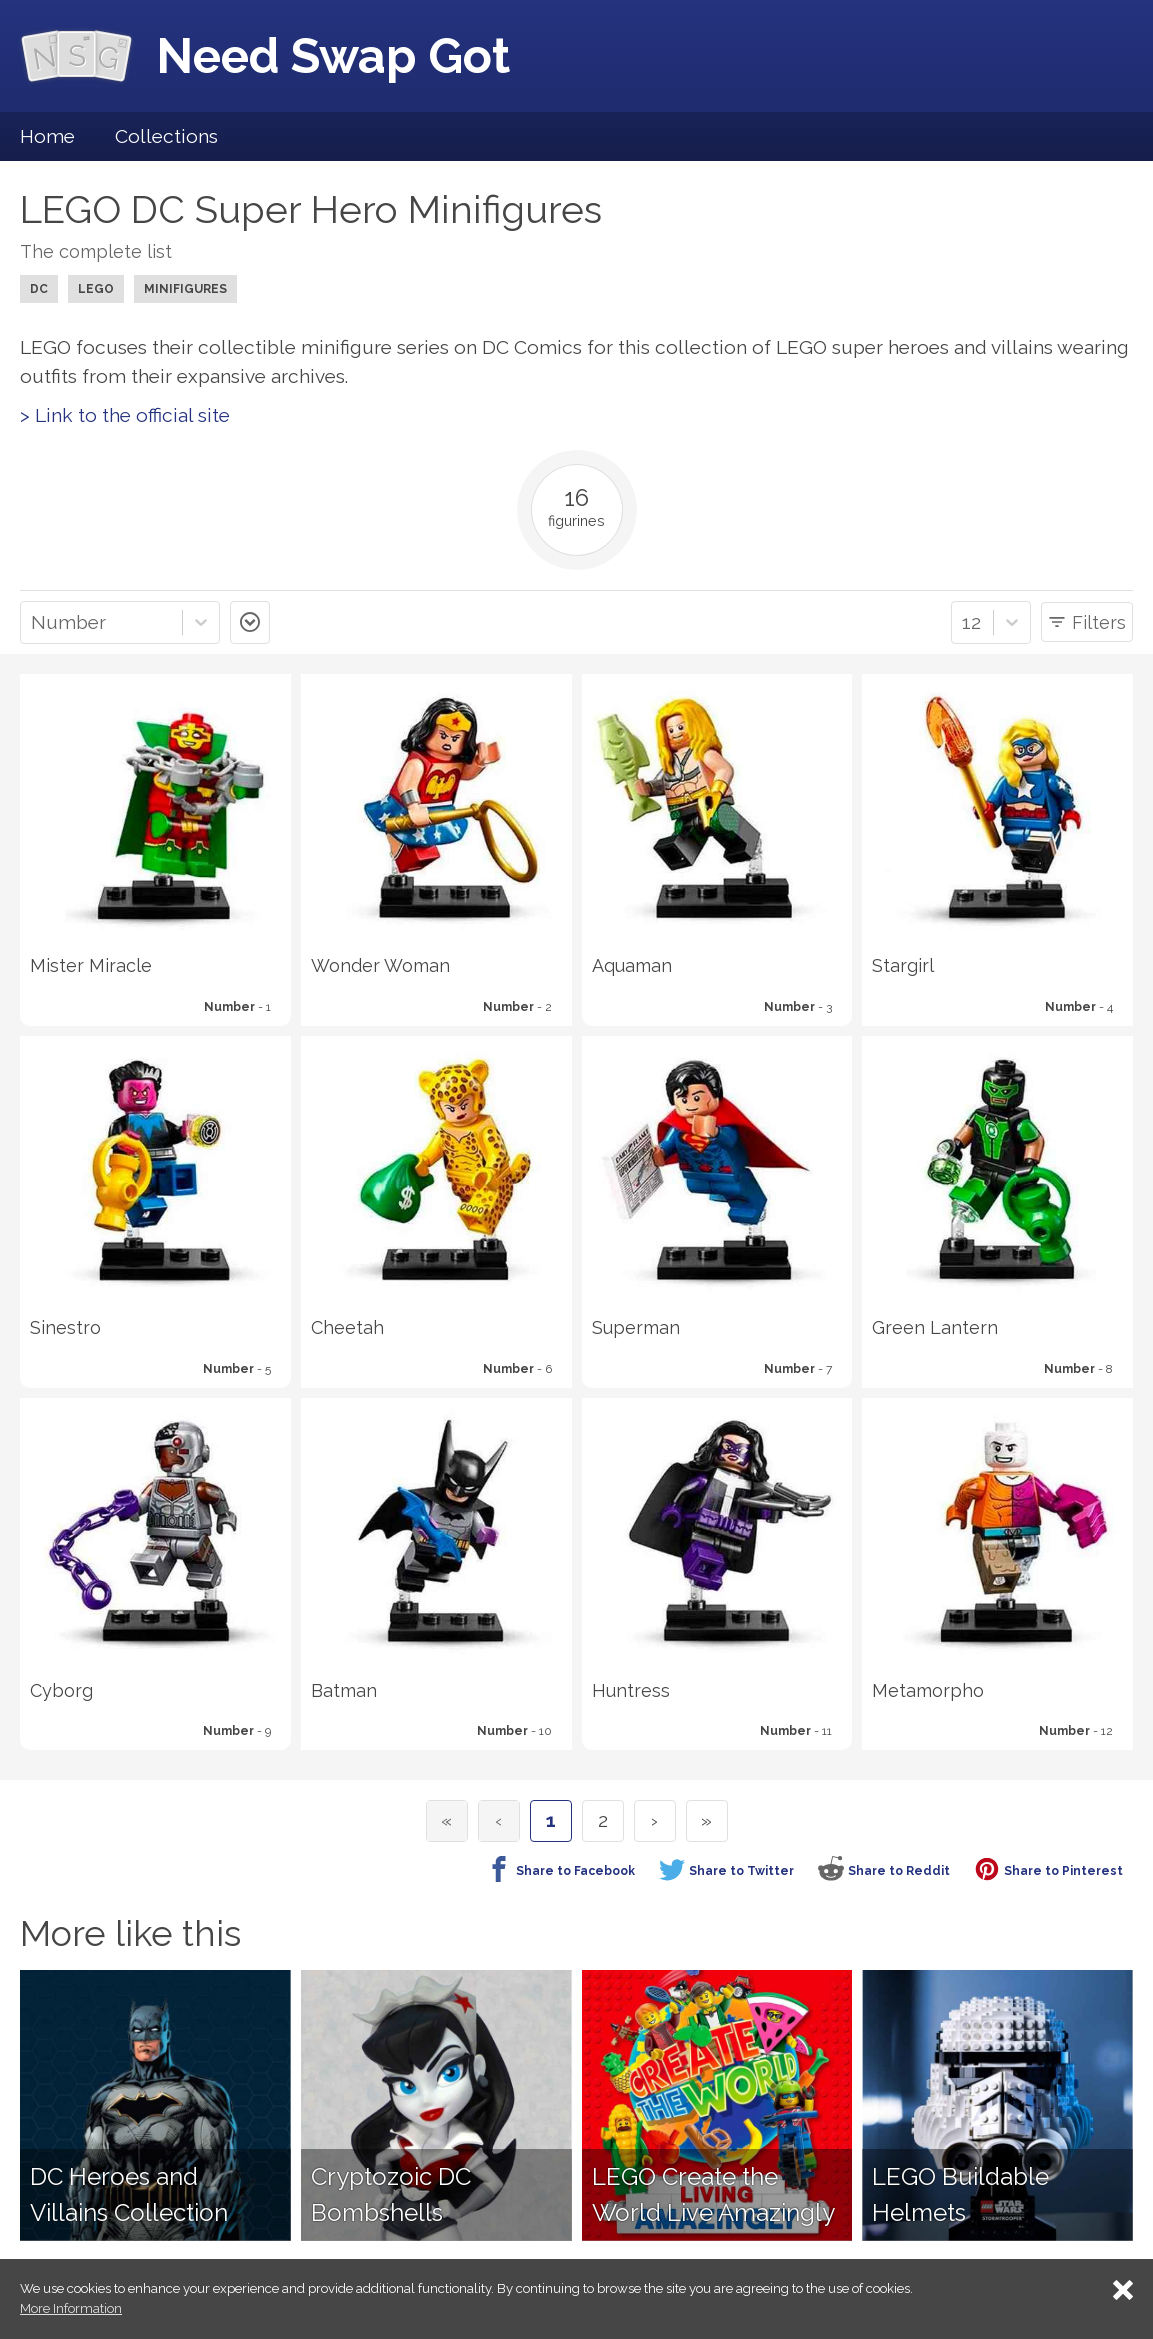 Image resolution: width=1153 pixels, height=2339 pixels. Describe the element at coordinates (96, 289) in the screenshot. I see `LEGO` at that location.